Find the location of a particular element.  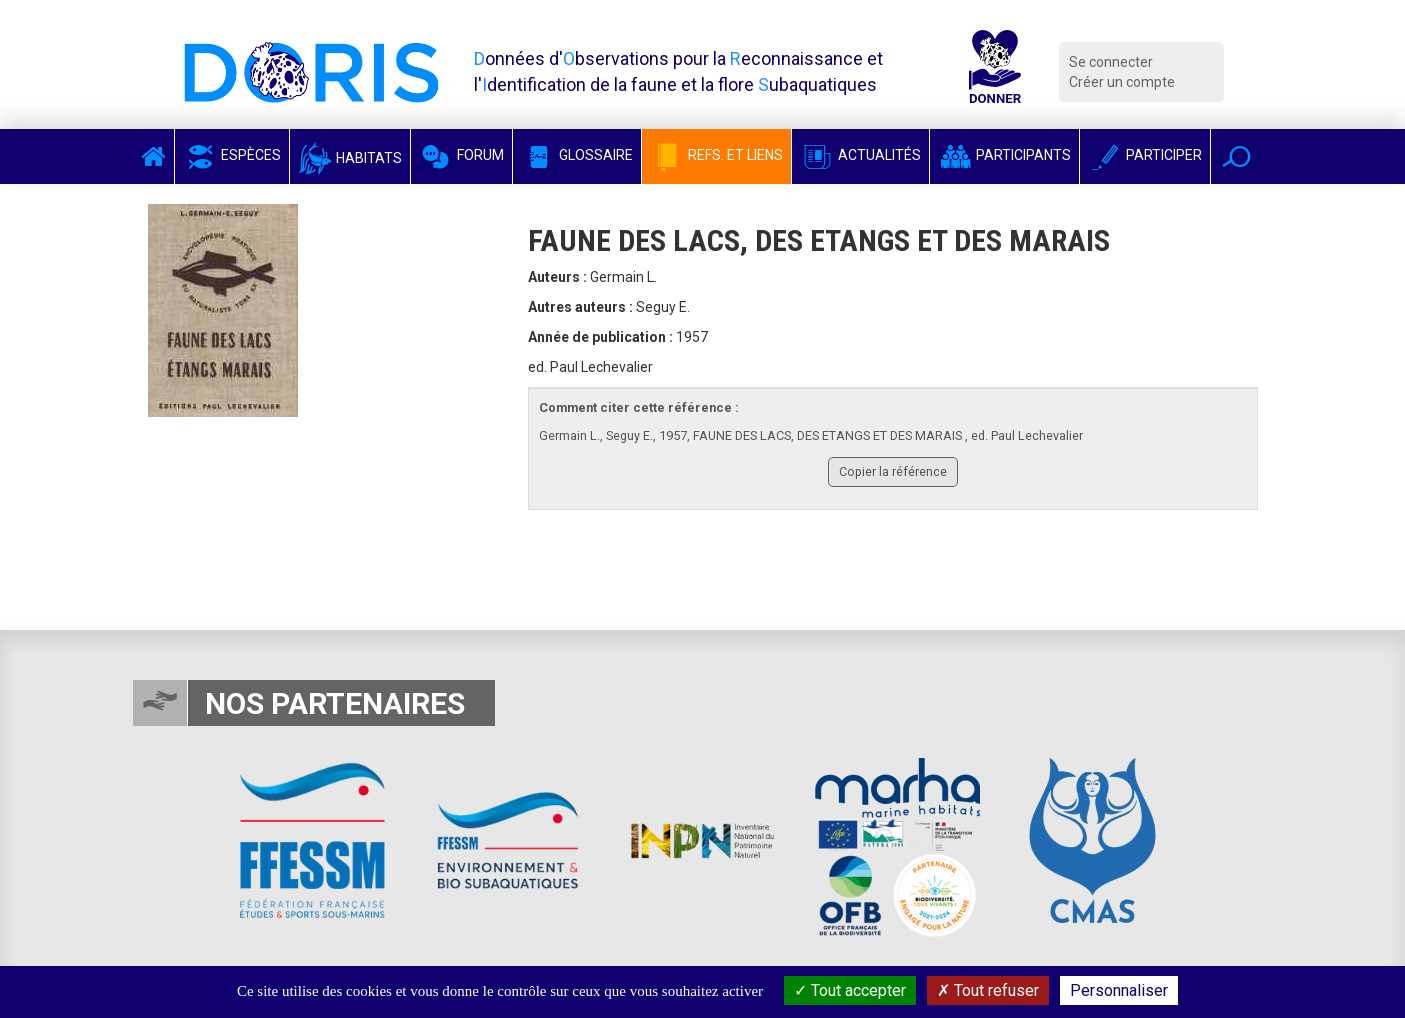

Copier la référence is located at coordinates (893, 471).